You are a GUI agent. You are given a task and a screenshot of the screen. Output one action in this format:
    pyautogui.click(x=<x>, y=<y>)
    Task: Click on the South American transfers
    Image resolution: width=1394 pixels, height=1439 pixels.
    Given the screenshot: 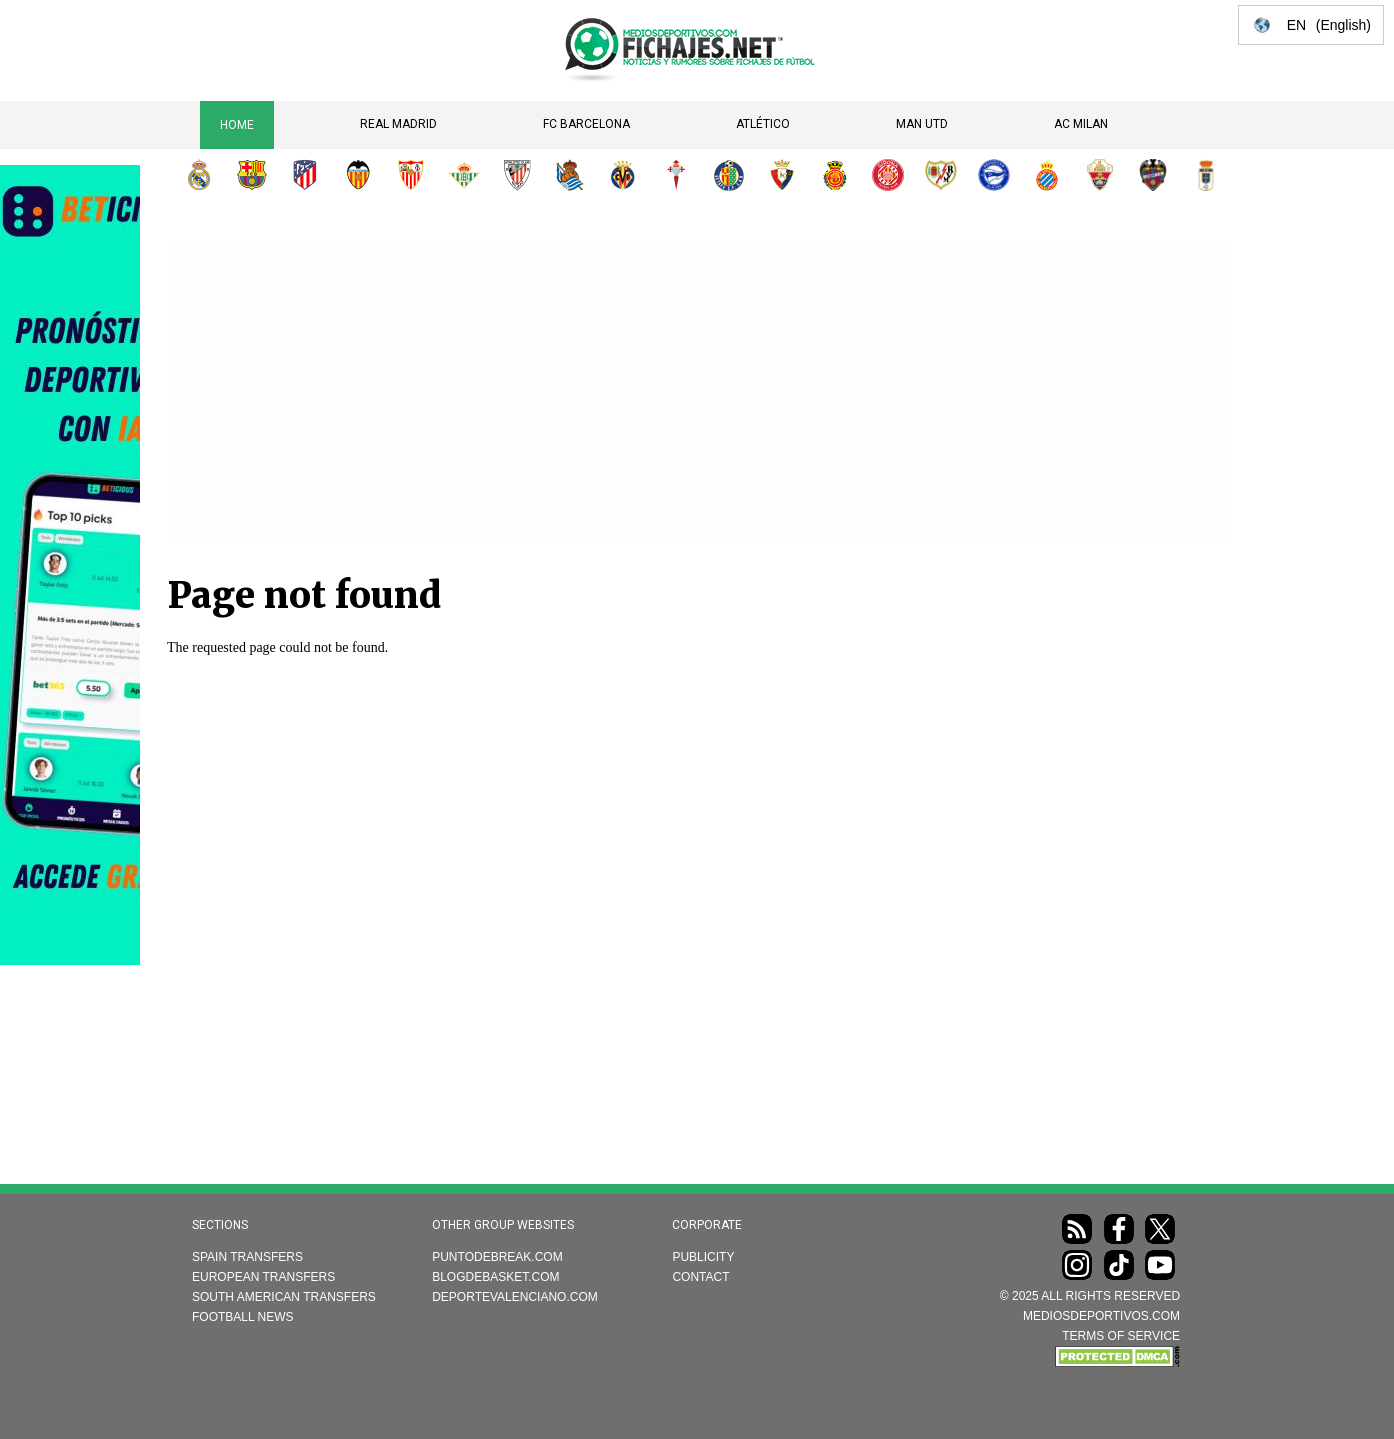 What is the action you would take?
    pyautogui.click(x=284, y=1297)
    